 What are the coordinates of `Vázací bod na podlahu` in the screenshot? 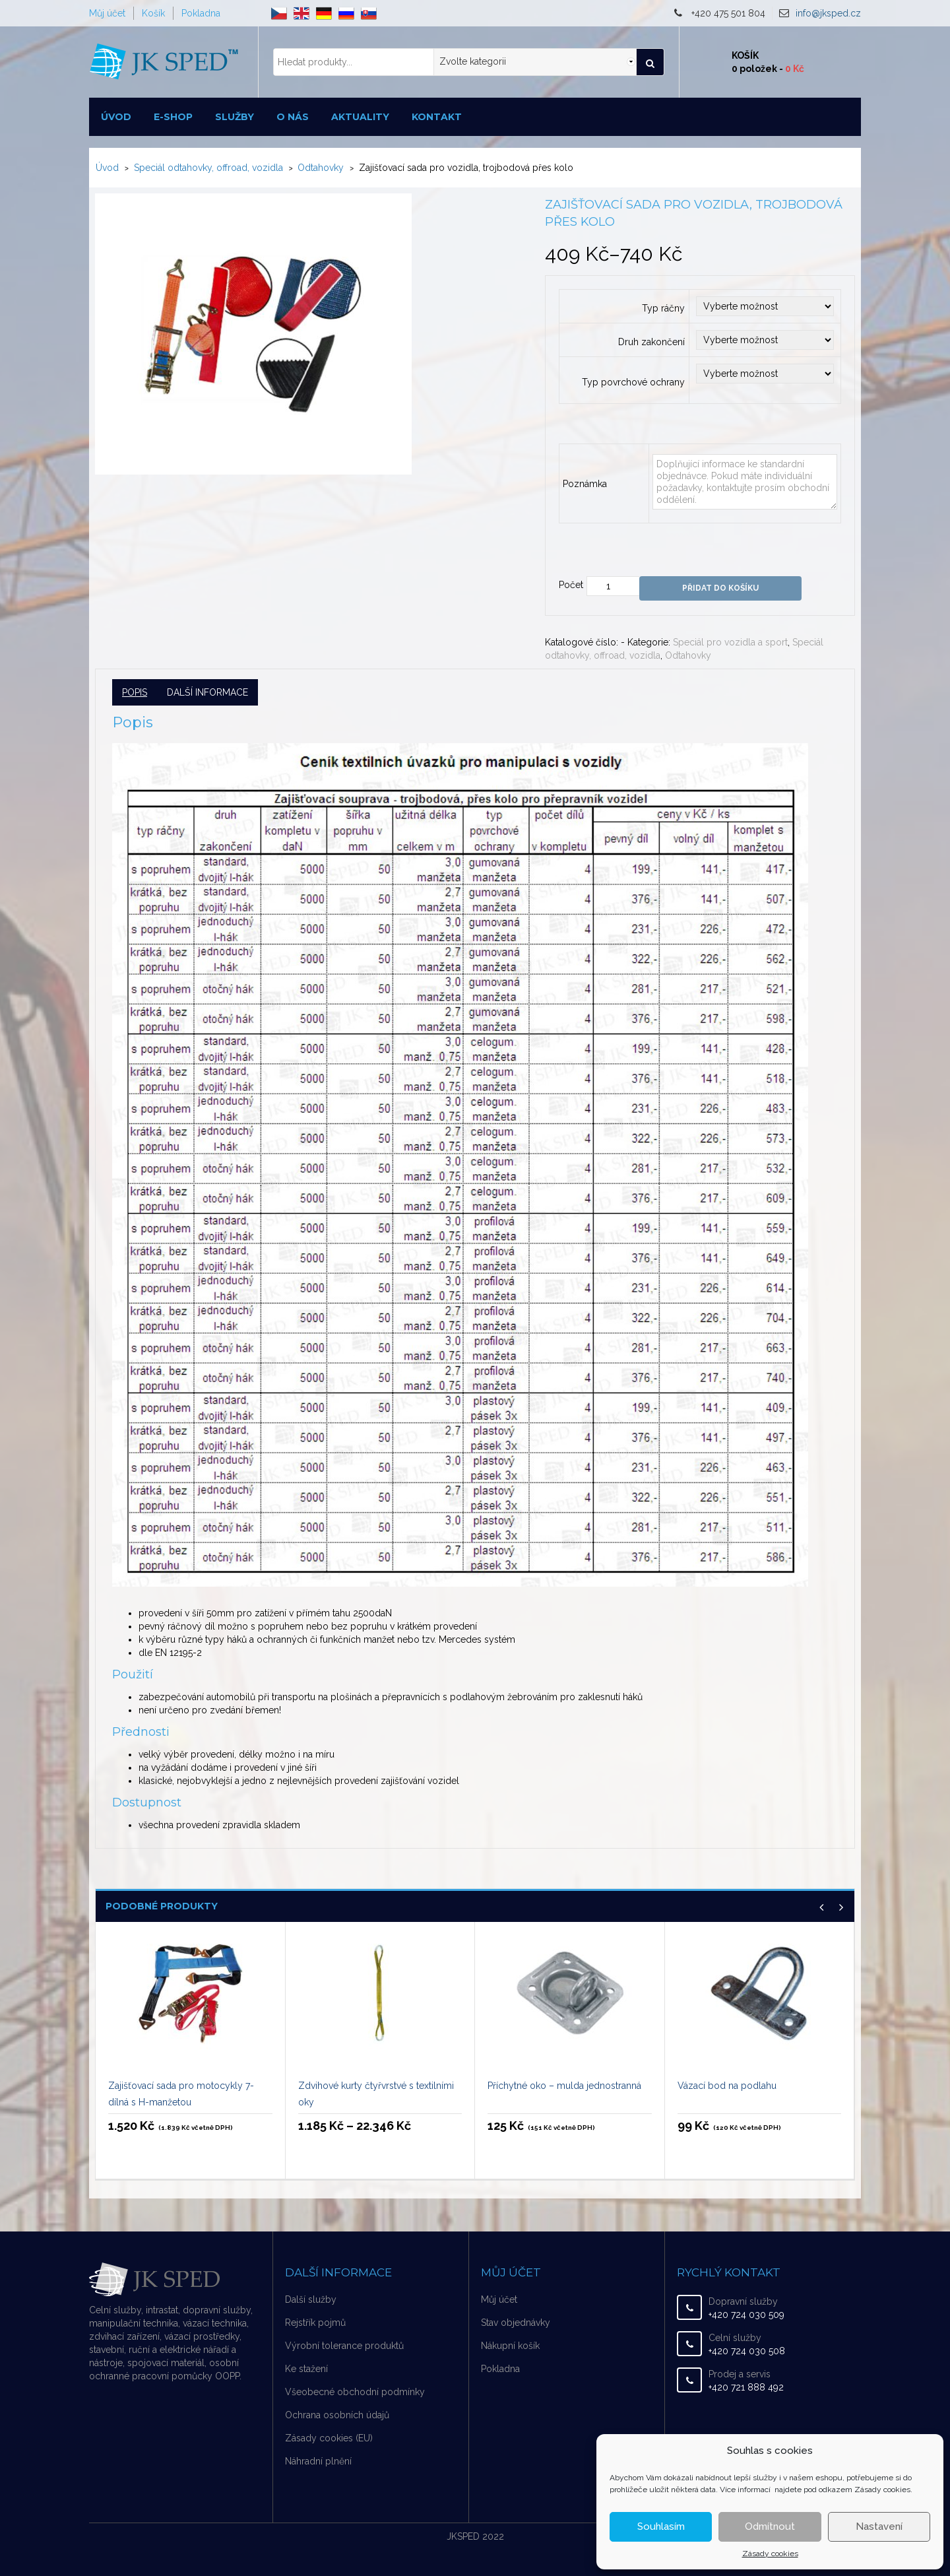 It's located at (727, 2085).